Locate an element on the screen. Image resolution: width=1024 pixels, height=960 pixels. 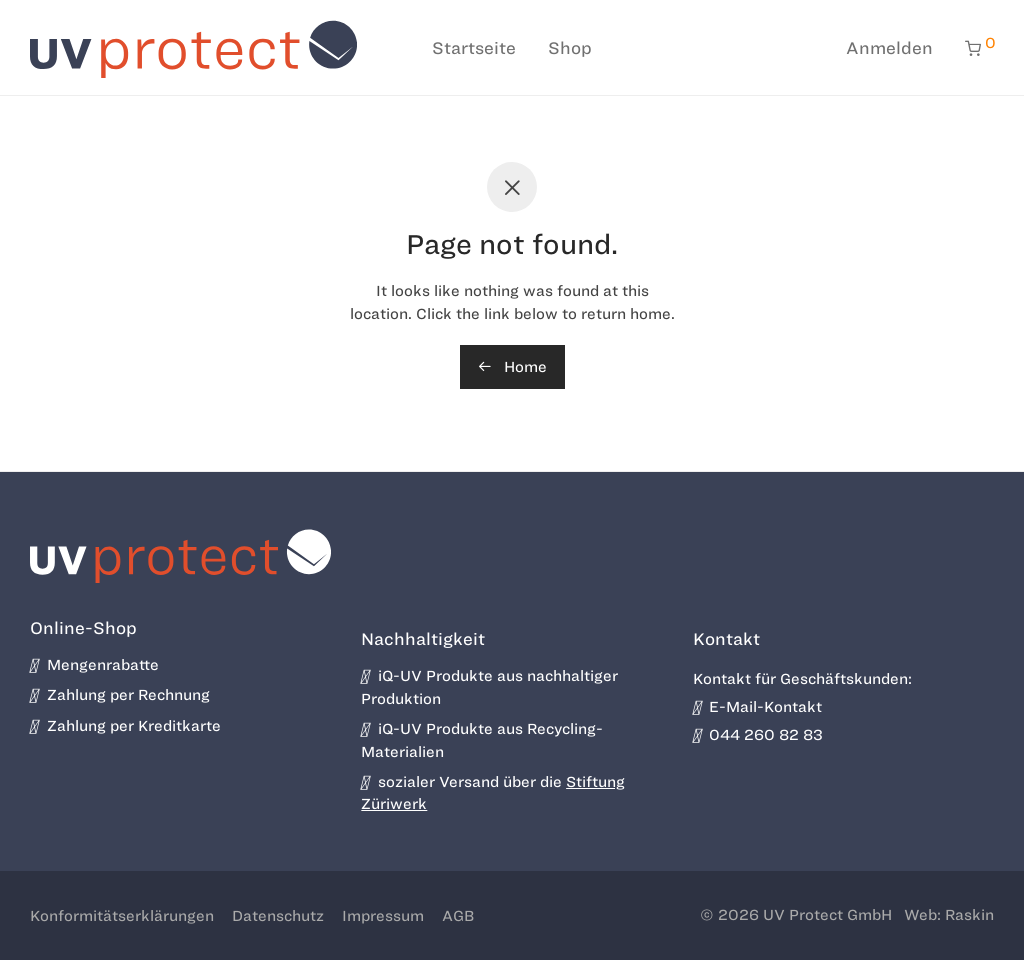
Startseite is located at coordinates (474, 48).